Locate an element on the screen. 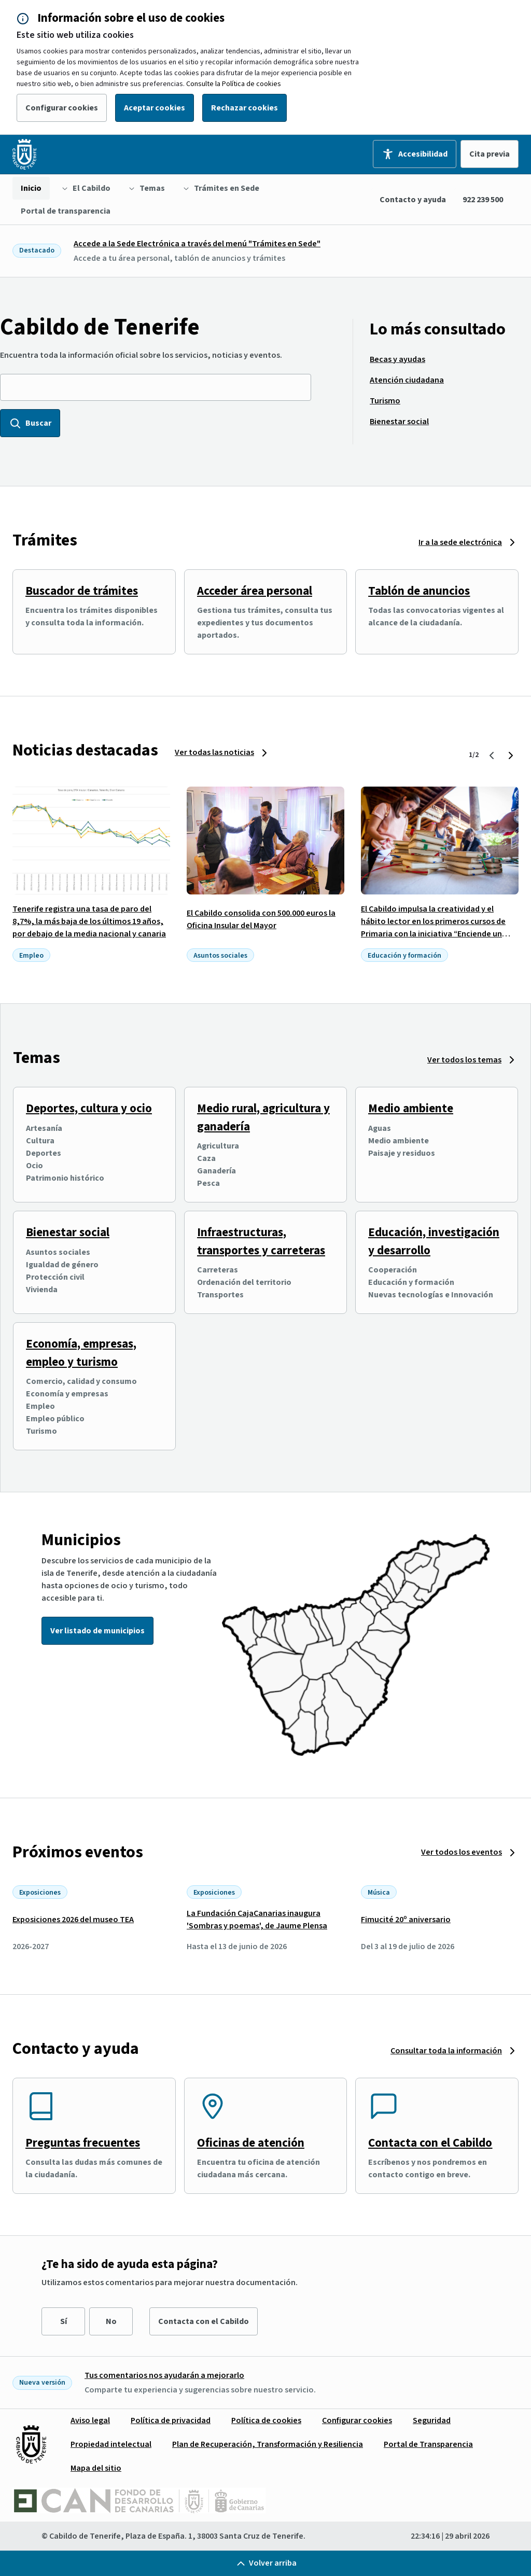 Image resolution: width=531 pixels, height=2576 pixels. Acceder área personal is located at coordinates (254, 590).